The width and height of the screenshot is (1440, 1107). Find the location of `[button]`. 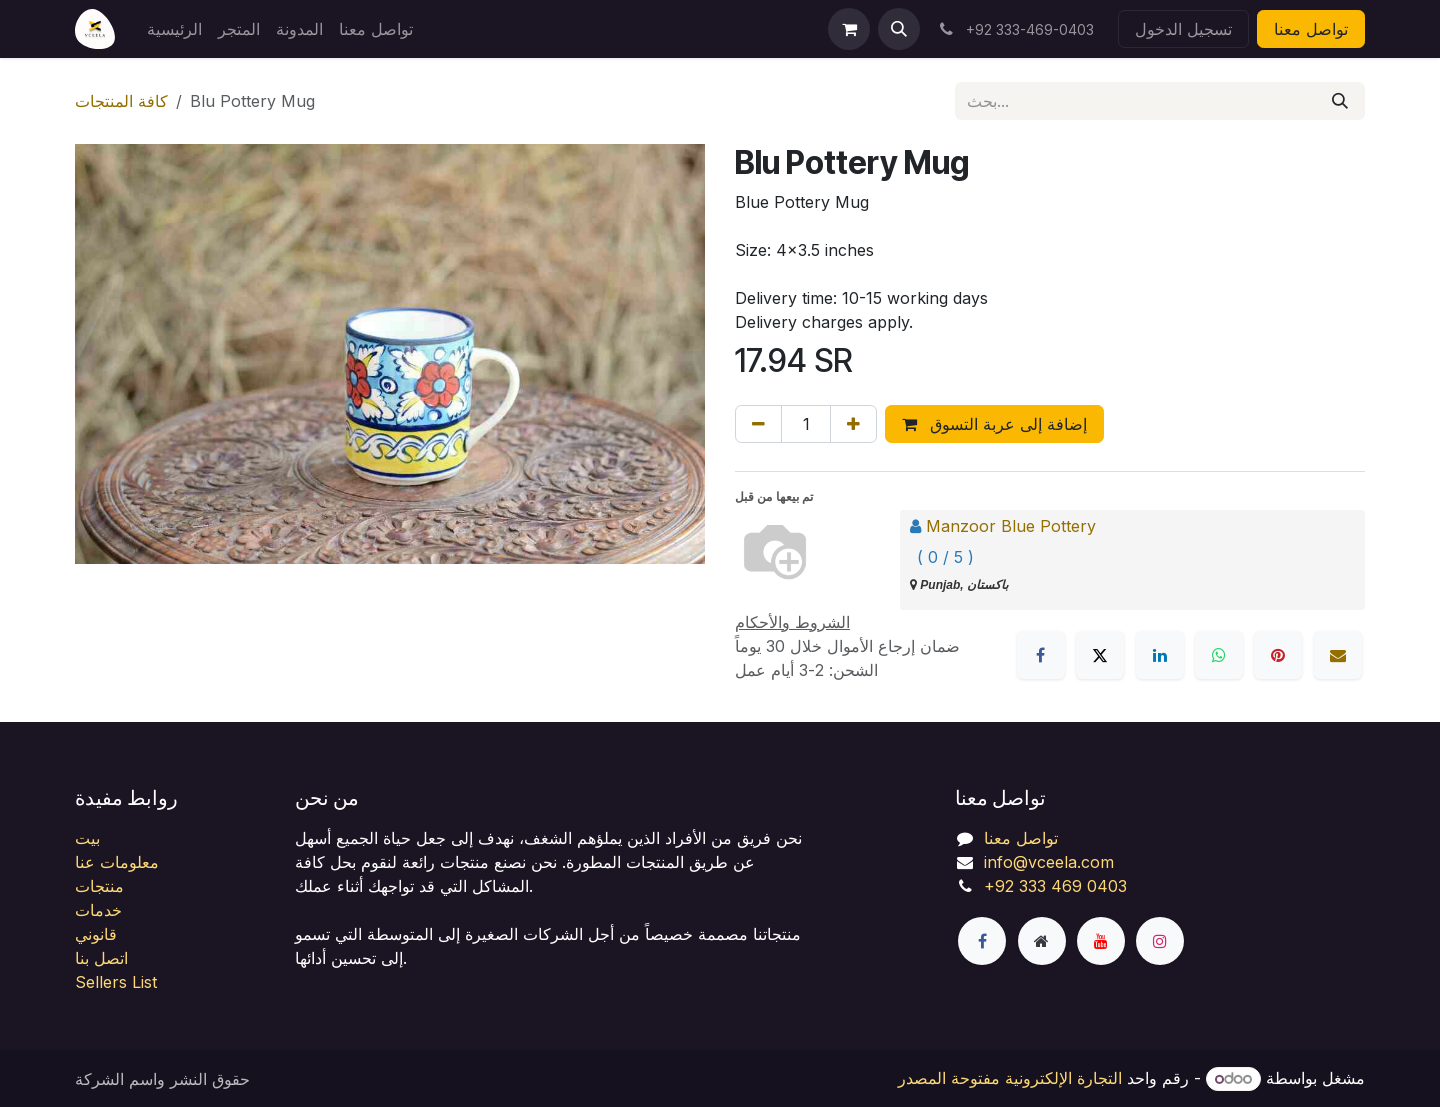

[button] is located at coordinates (899, 29).